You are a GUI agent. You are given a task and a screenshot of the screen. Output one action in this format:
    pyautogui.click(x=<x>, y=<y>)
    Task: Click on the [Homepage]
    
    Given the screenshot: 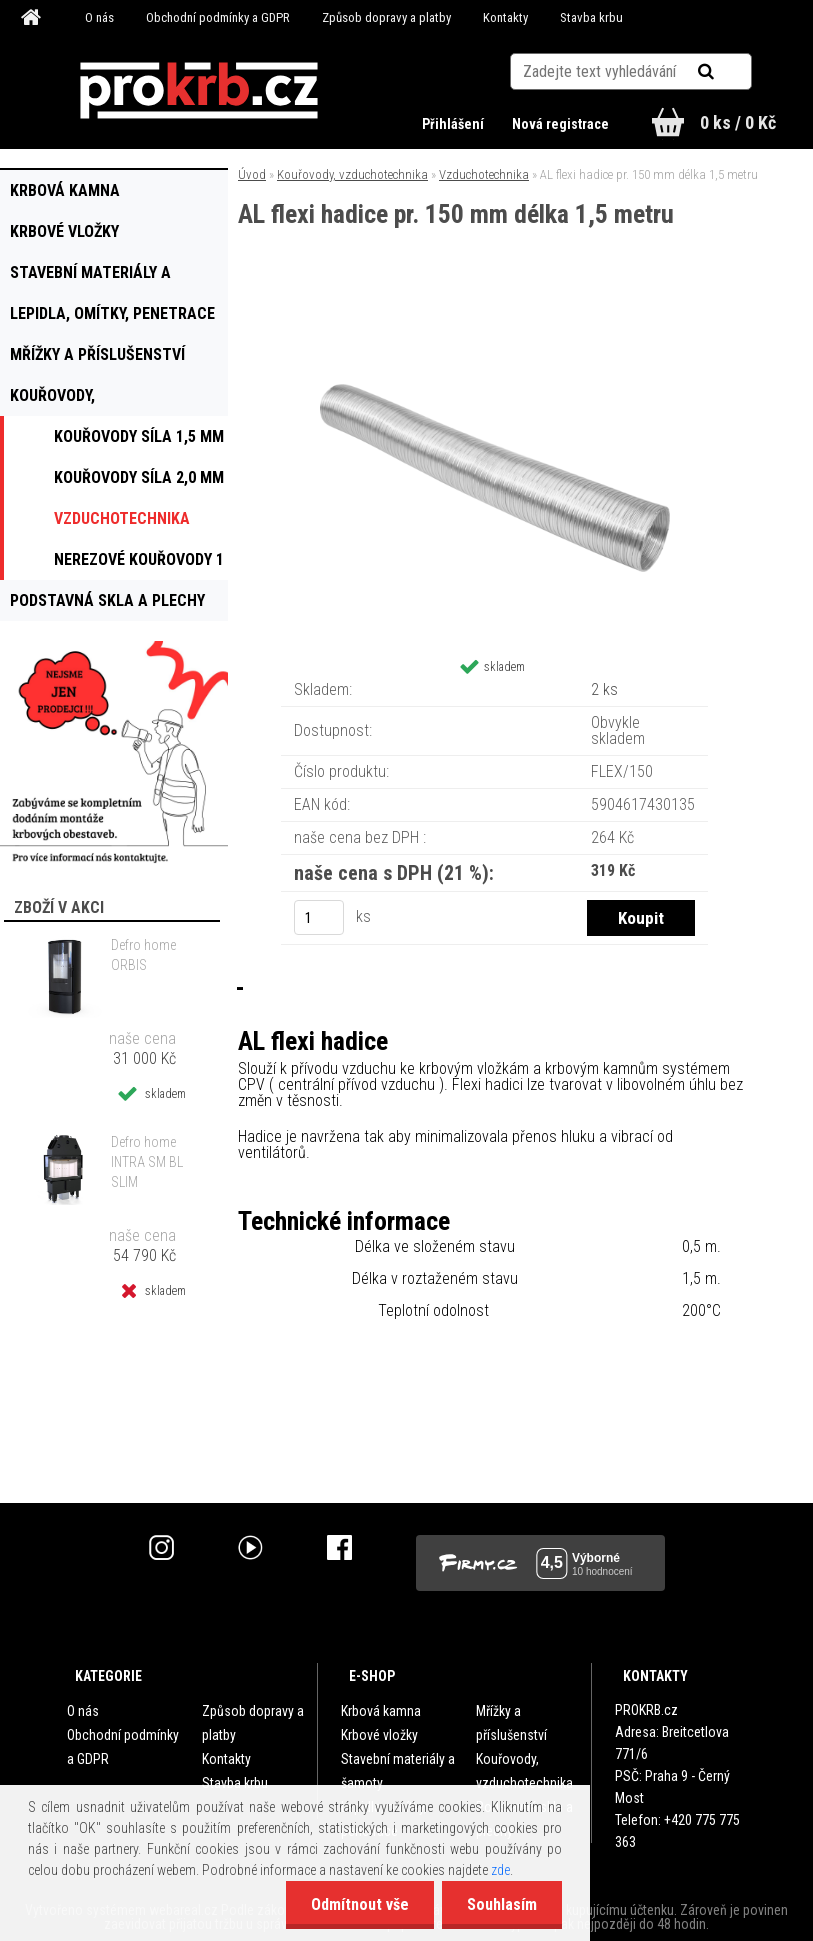 What is the action you would take?
    pyautogui.click(x=34, y=18)
    